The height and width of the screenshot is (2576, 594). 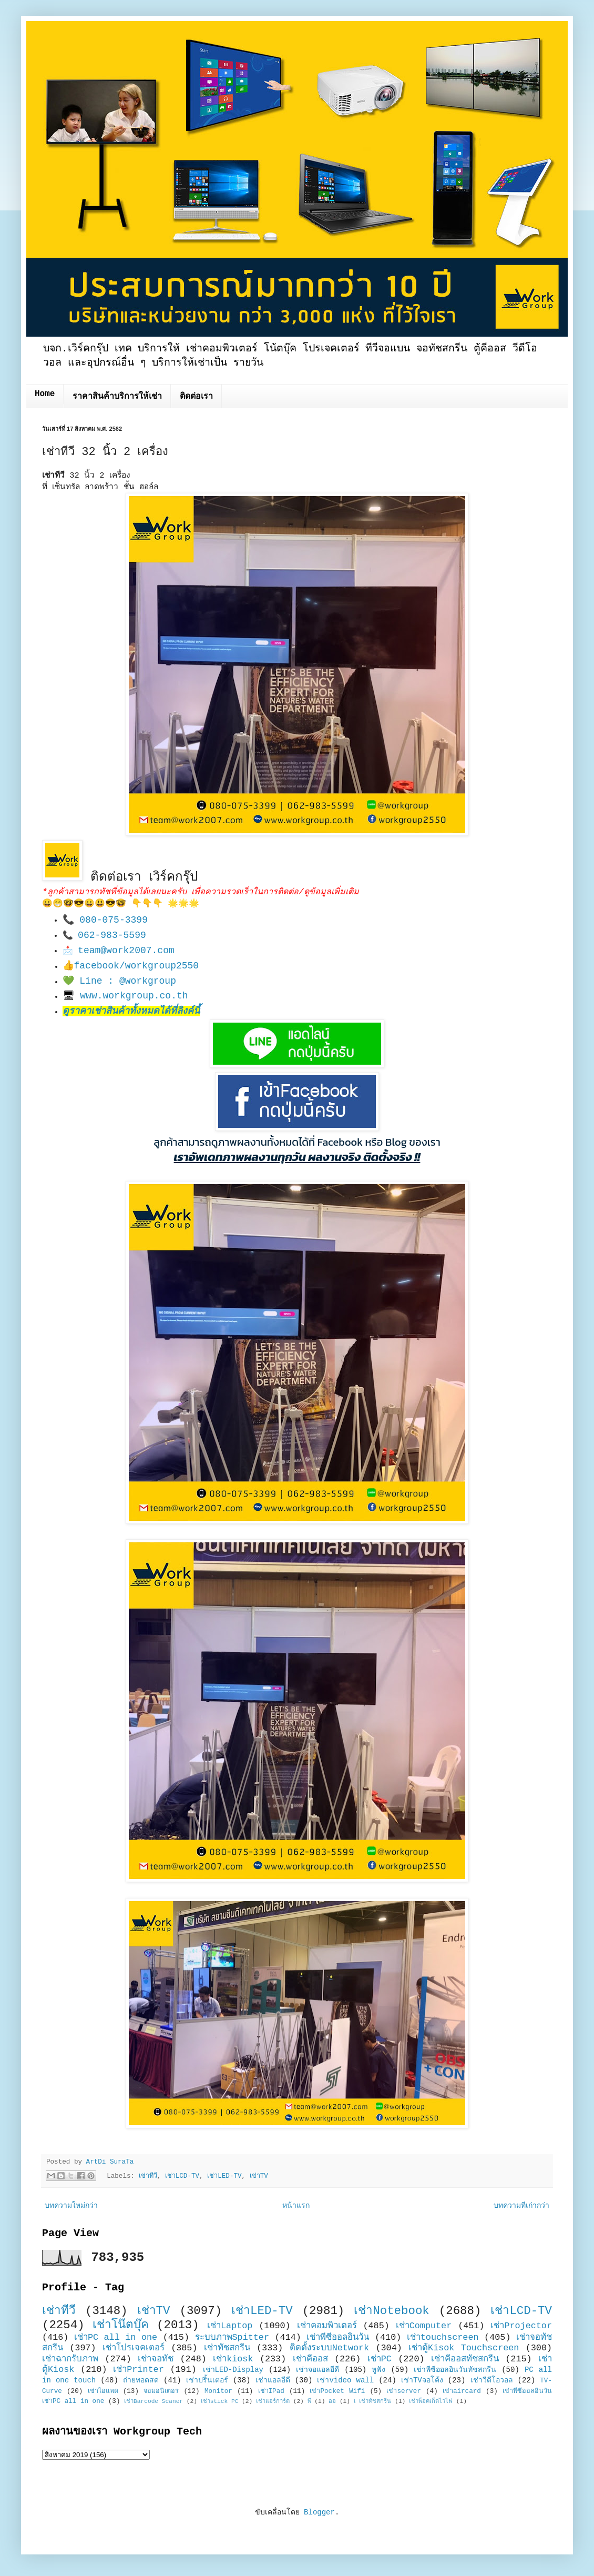 I want to click on หูฟัง, so click(x=378, y=2370).